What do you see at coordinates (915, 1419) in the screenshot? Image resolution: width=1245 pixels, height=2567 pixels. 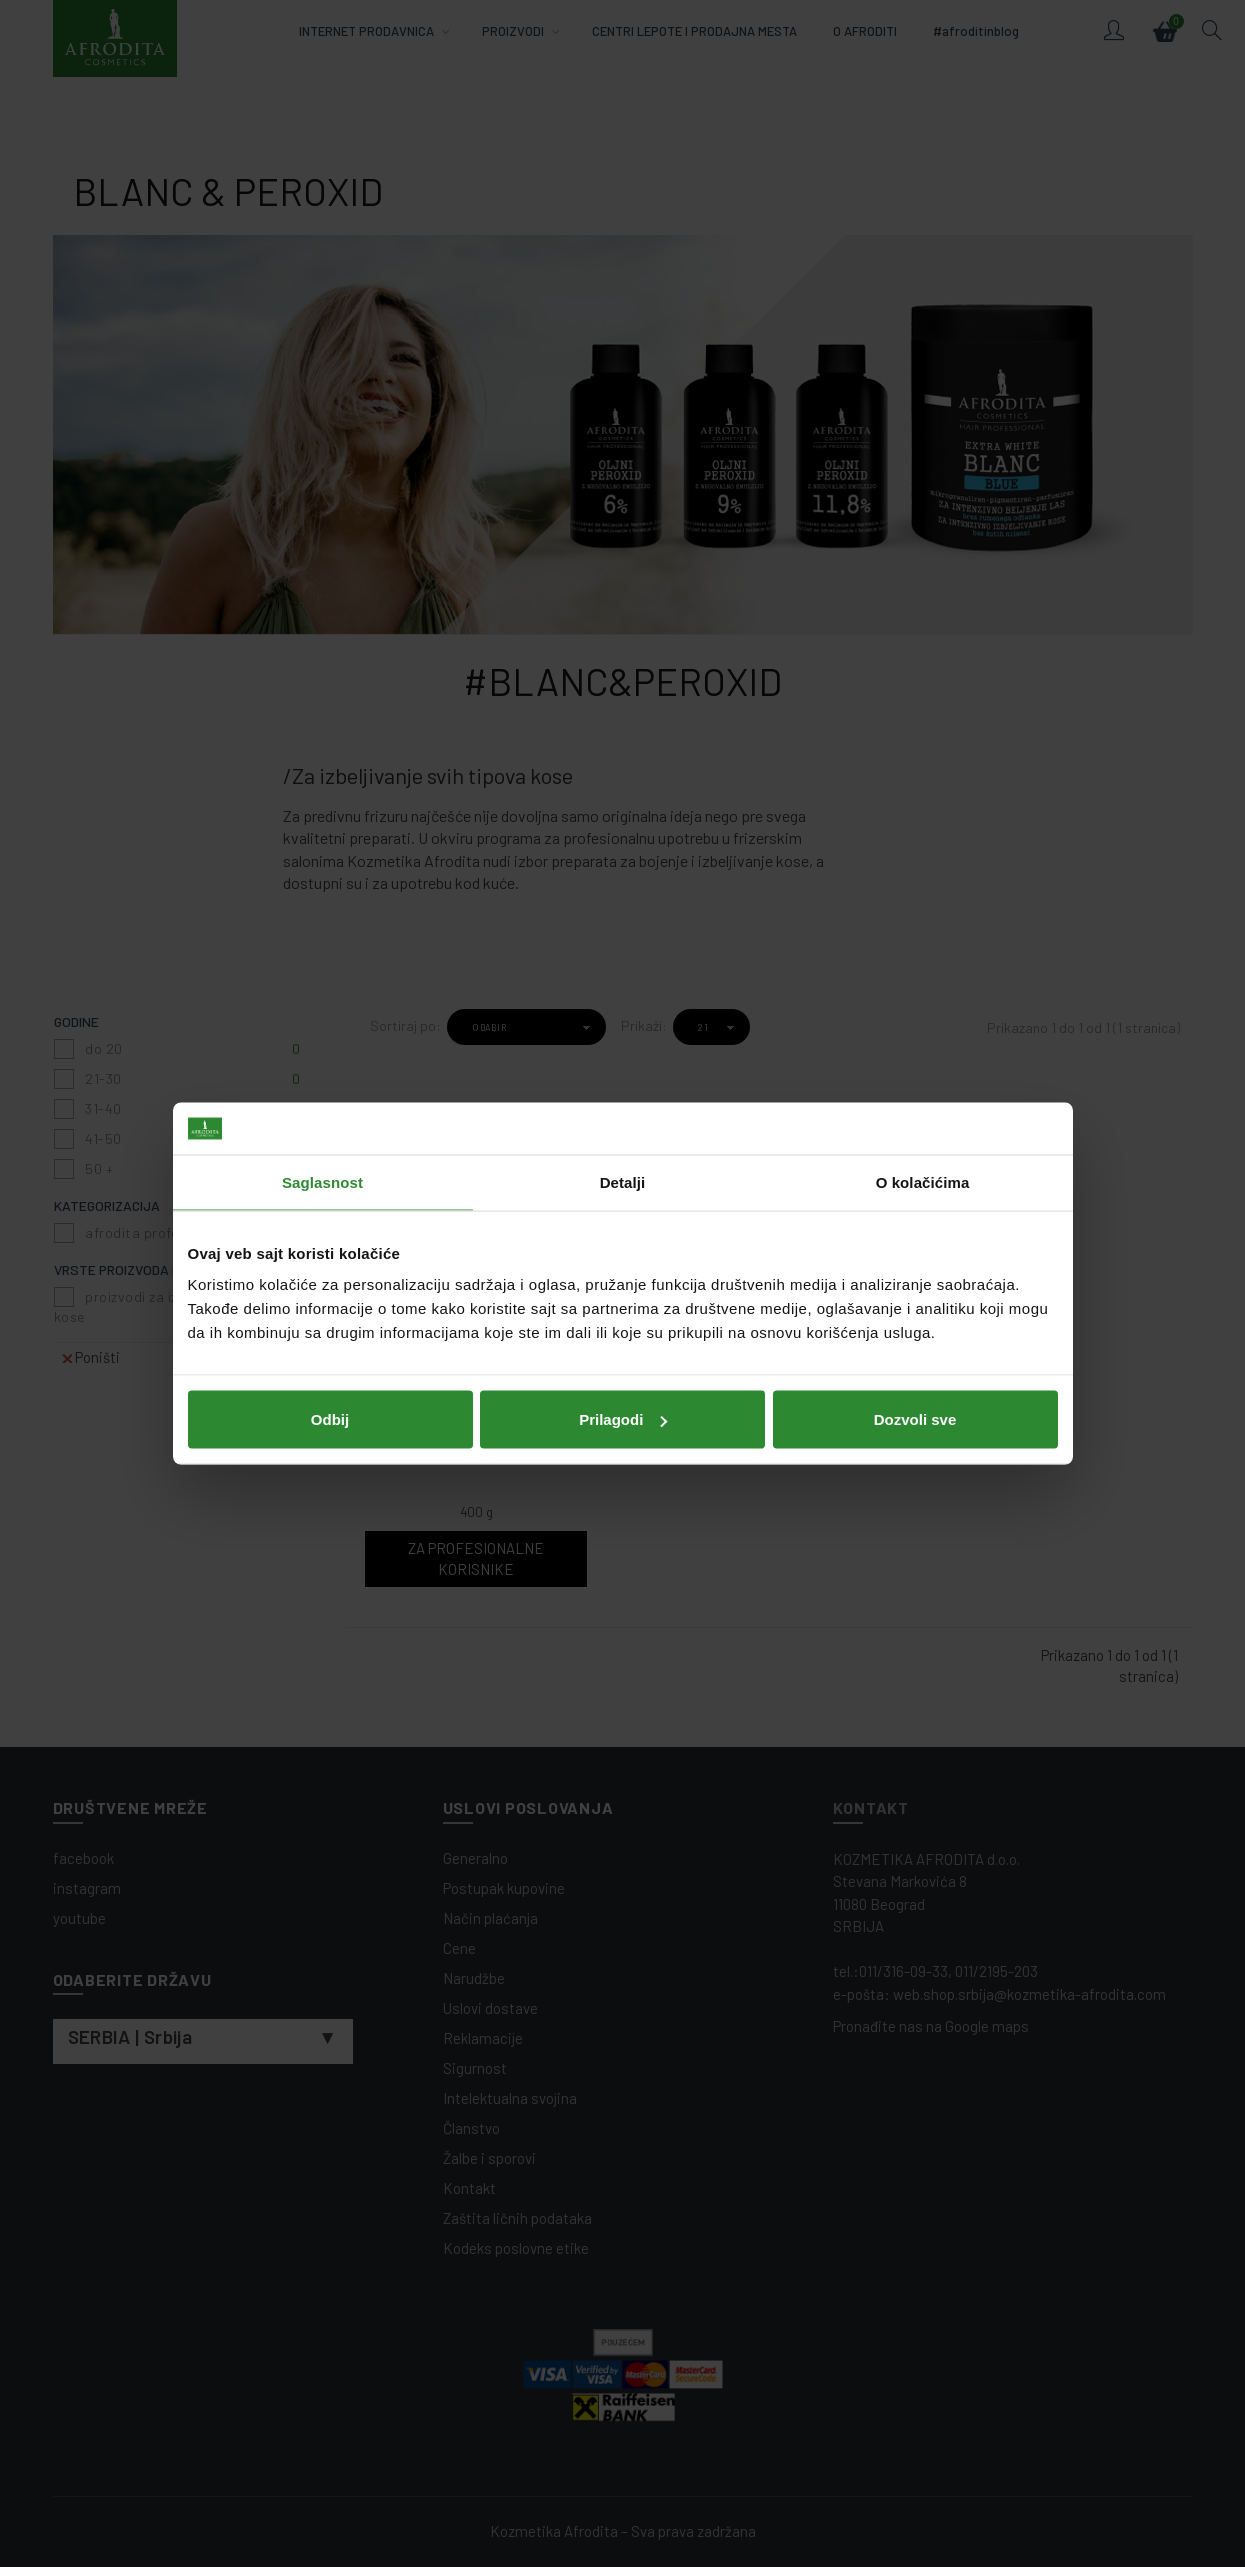 I see `Dozvoli sve` at bounding box center [915, 1419].